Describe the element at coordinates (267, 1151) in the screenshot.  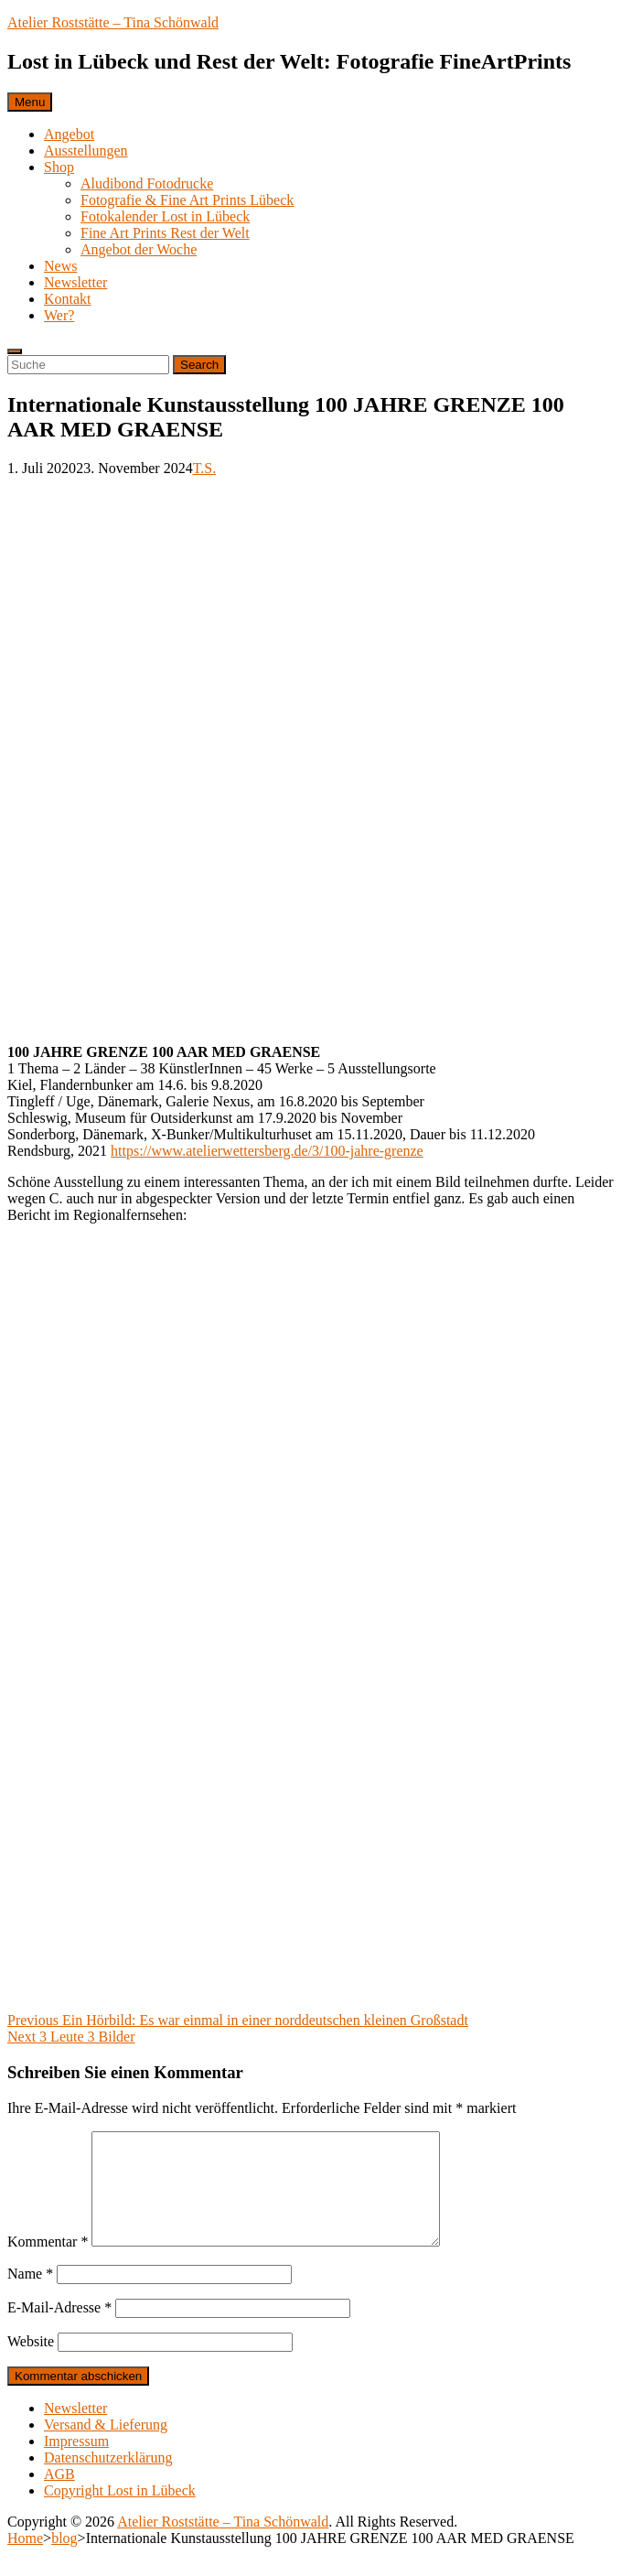
I see `https://www.atelierwettersberg.de/3/100-jahre-grenze` at that location.